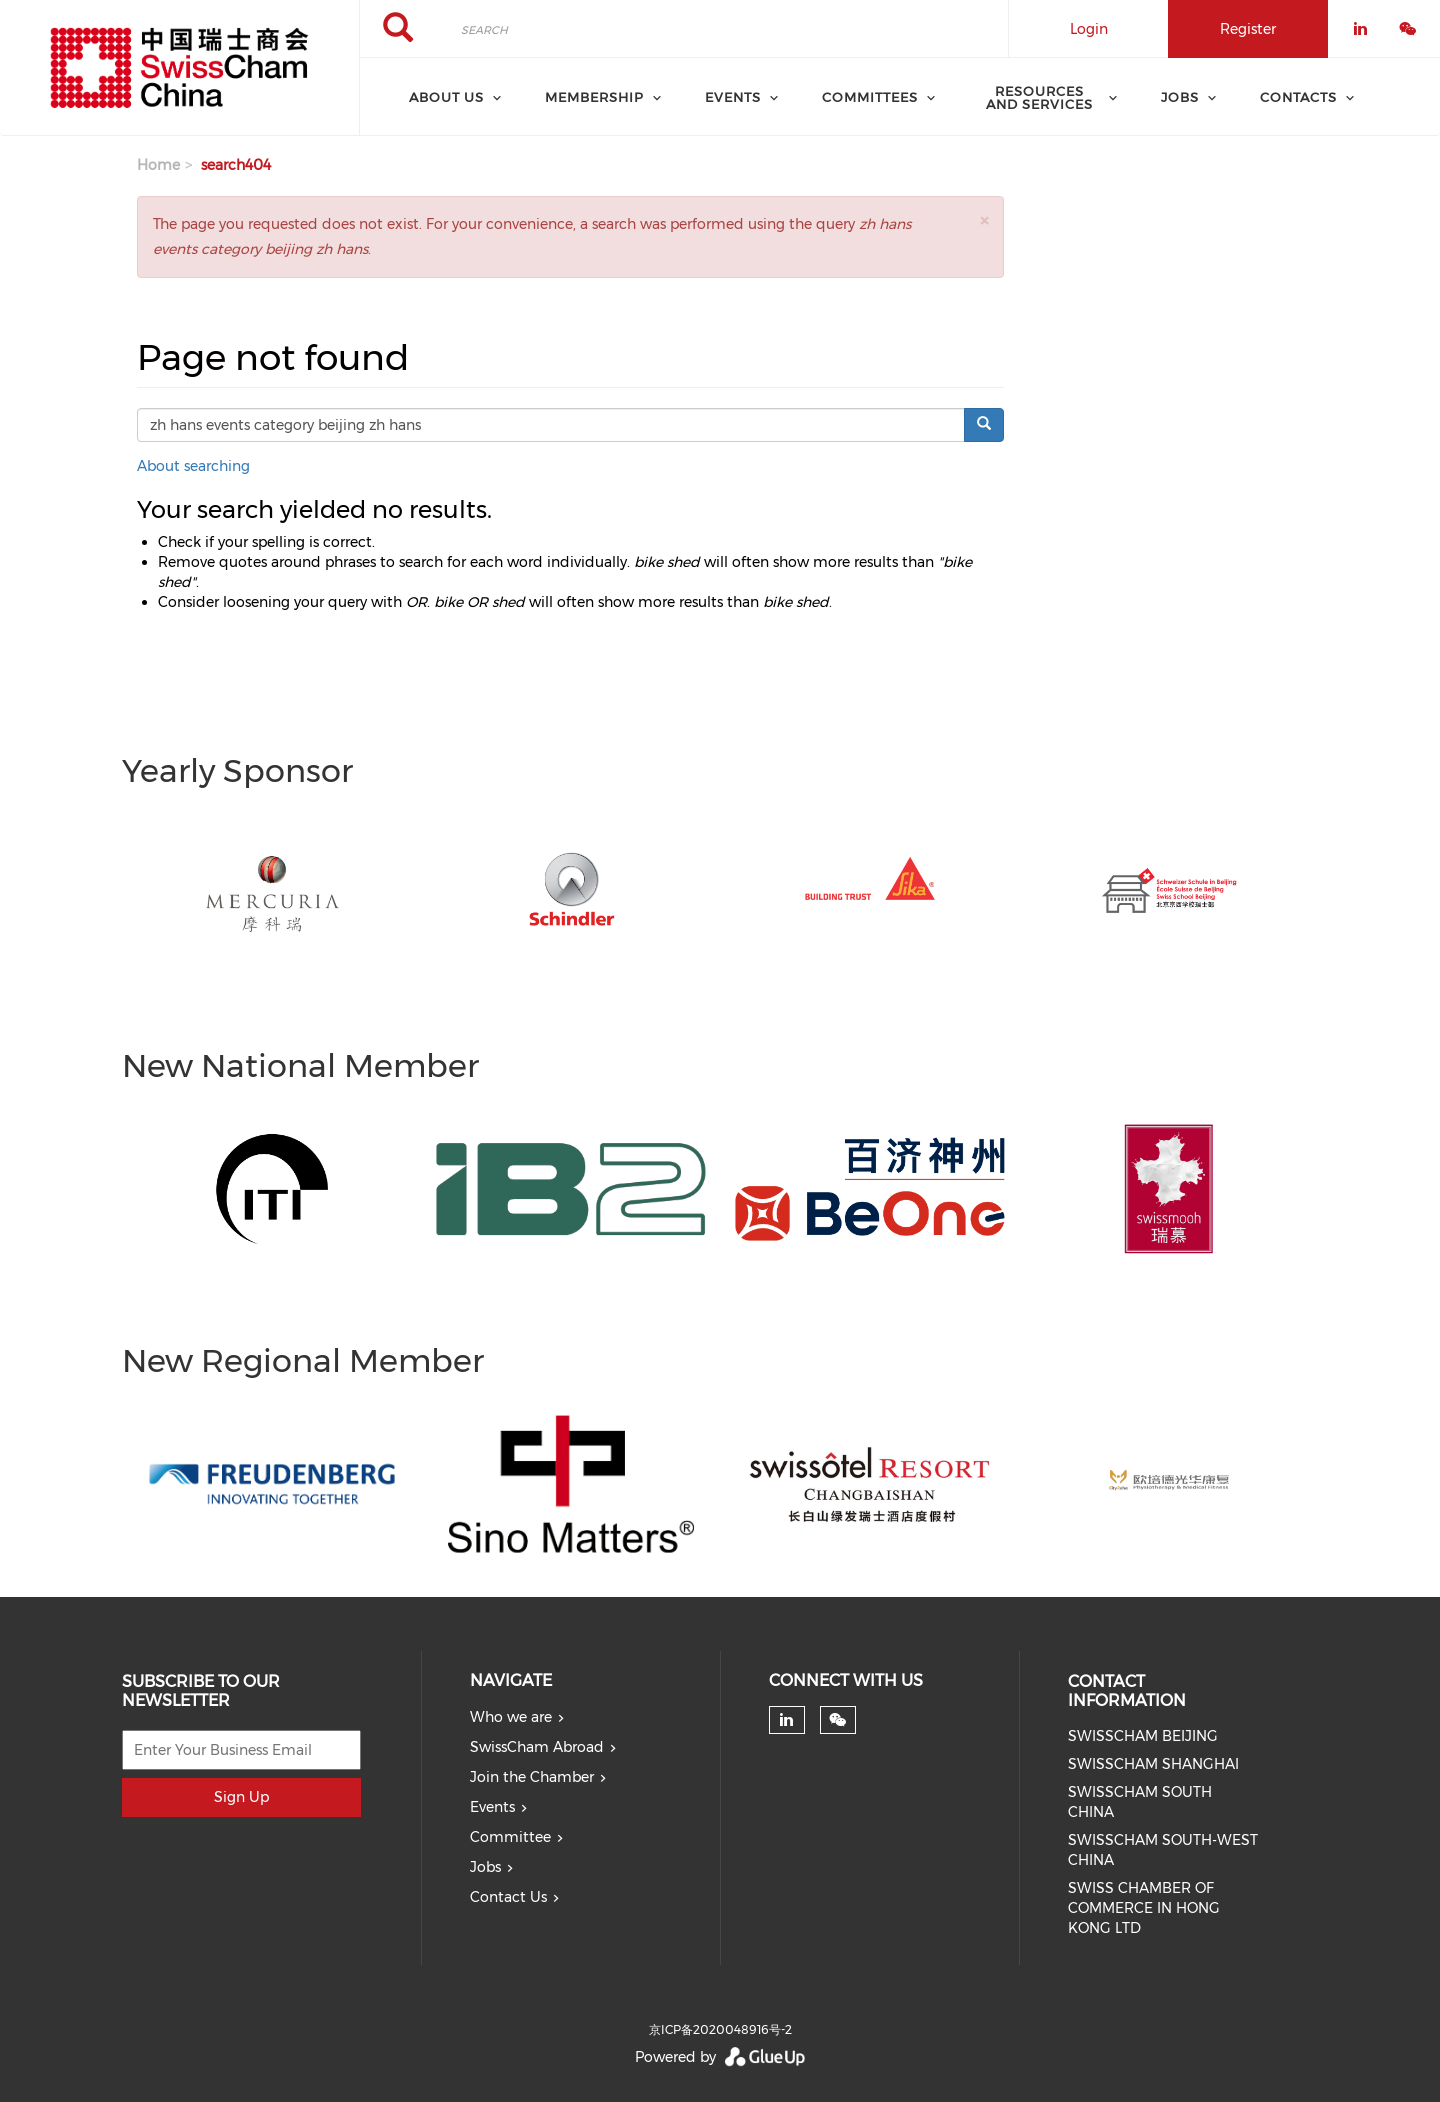 This screenshot has width=1440, height=2102. I want to click on Sign Up, so click(241, 1797).